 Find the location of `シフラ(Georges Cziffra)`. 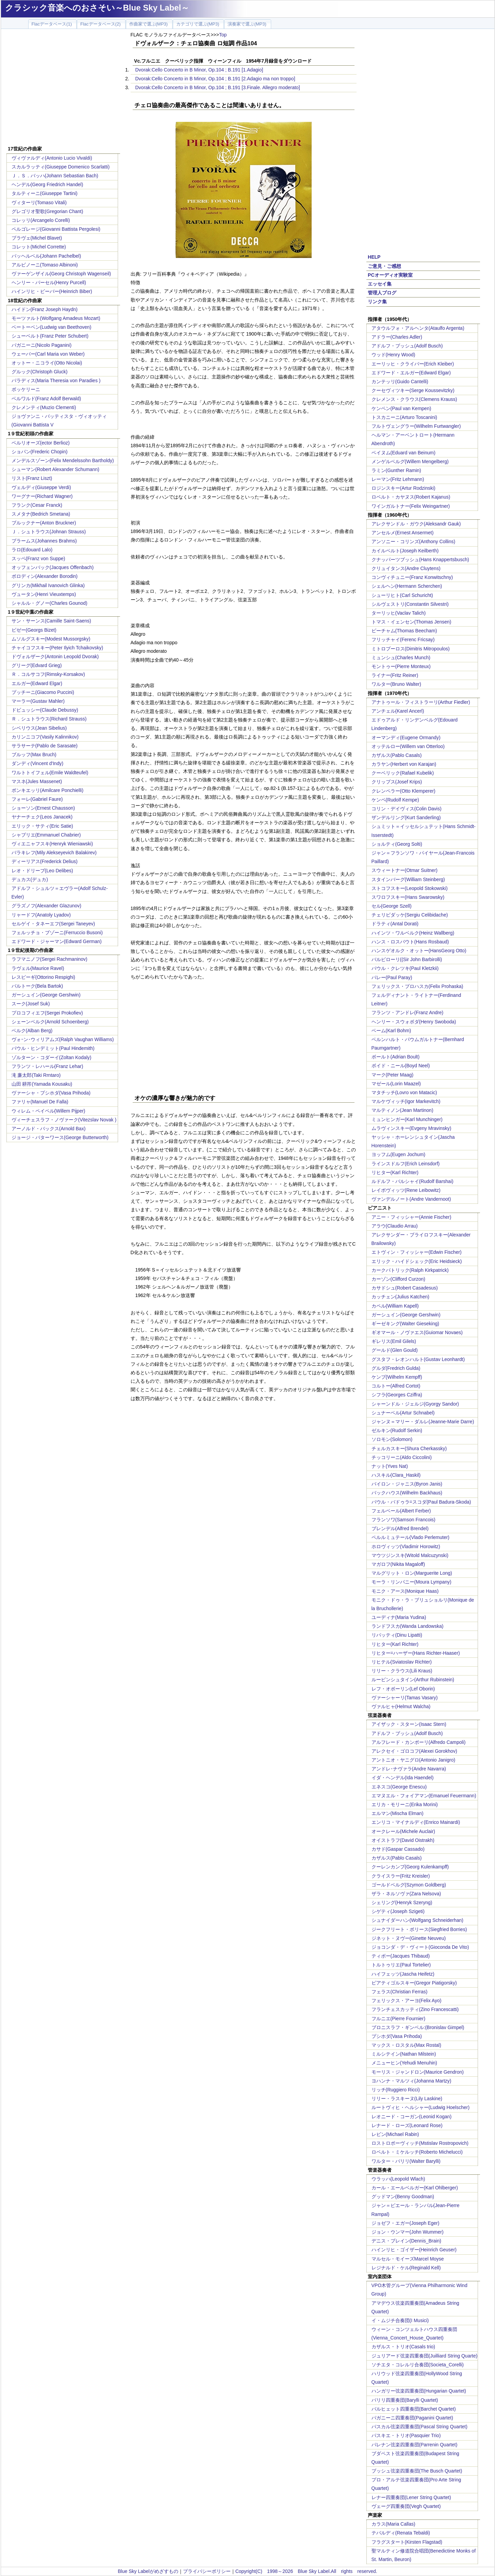

シフラ(Georges Cziffra) is located at coordinates (397, 1394).